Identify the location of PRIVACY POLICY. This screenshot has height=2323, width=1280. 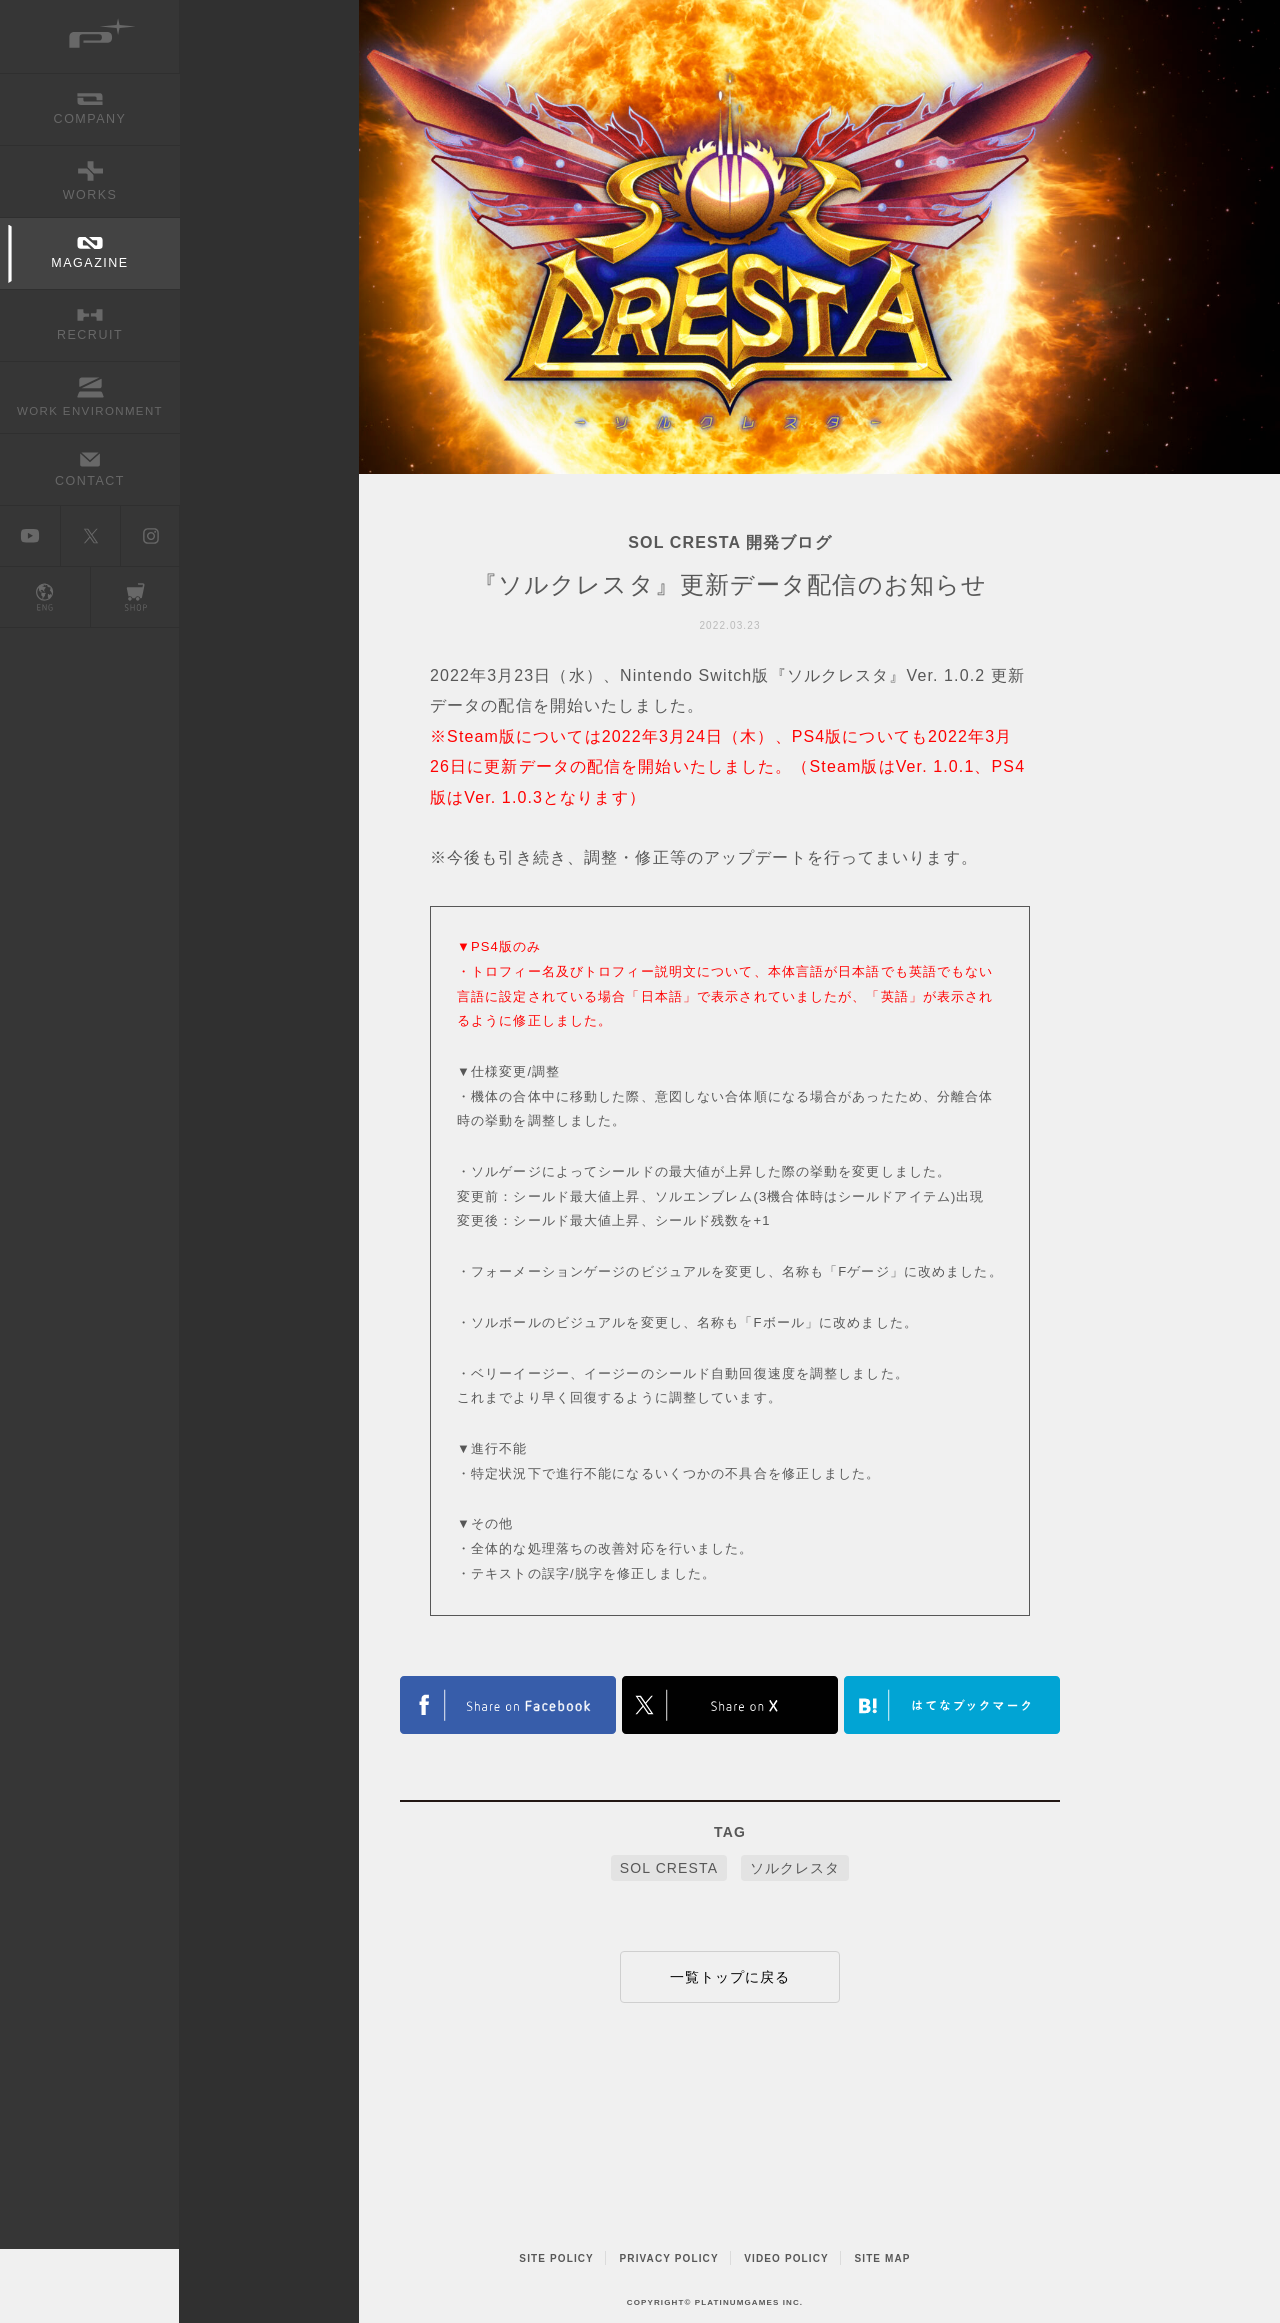
(669, 2258).